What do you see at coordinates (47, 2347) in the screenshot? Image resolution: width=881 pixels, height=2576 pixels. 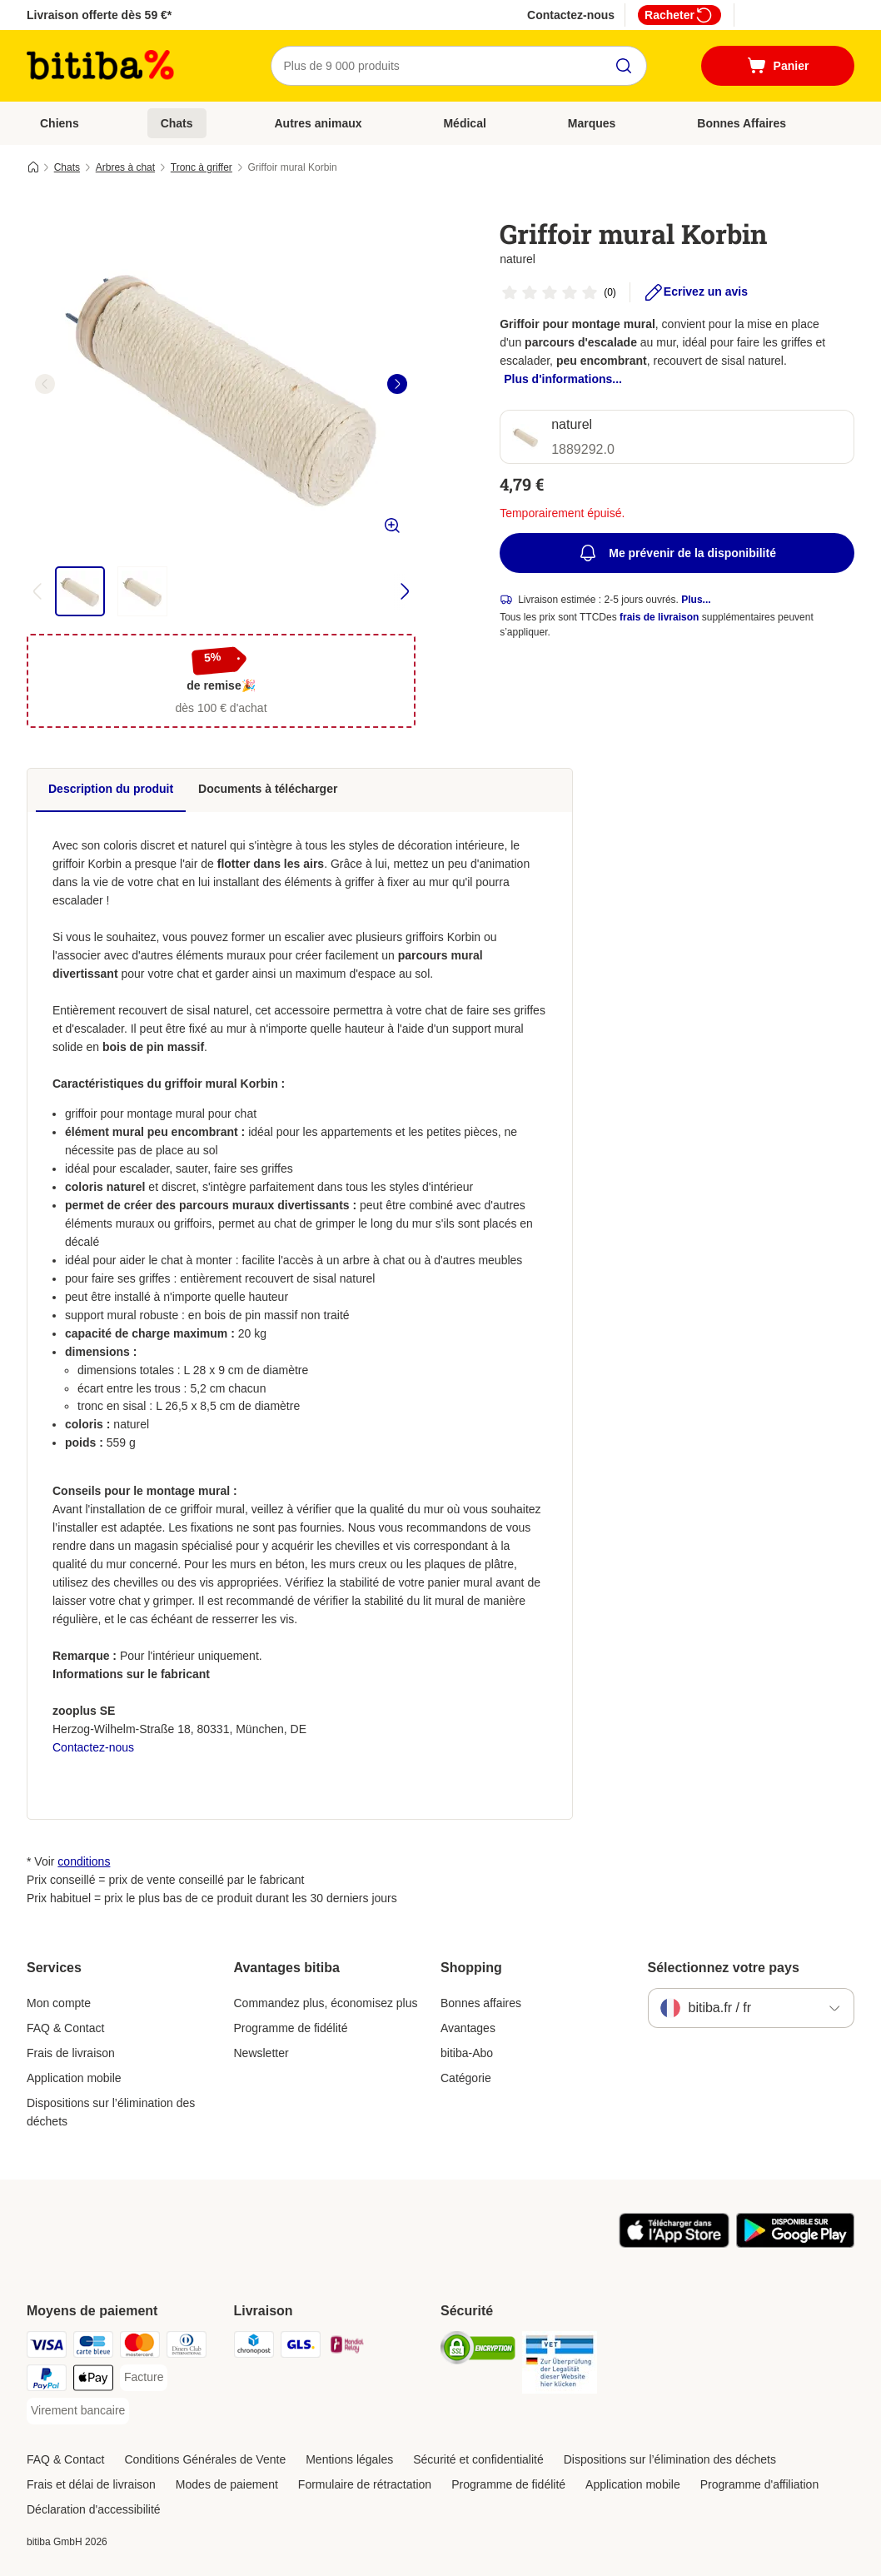 I see `[Visa Payment Method]` at bounding box center [47, 2347].